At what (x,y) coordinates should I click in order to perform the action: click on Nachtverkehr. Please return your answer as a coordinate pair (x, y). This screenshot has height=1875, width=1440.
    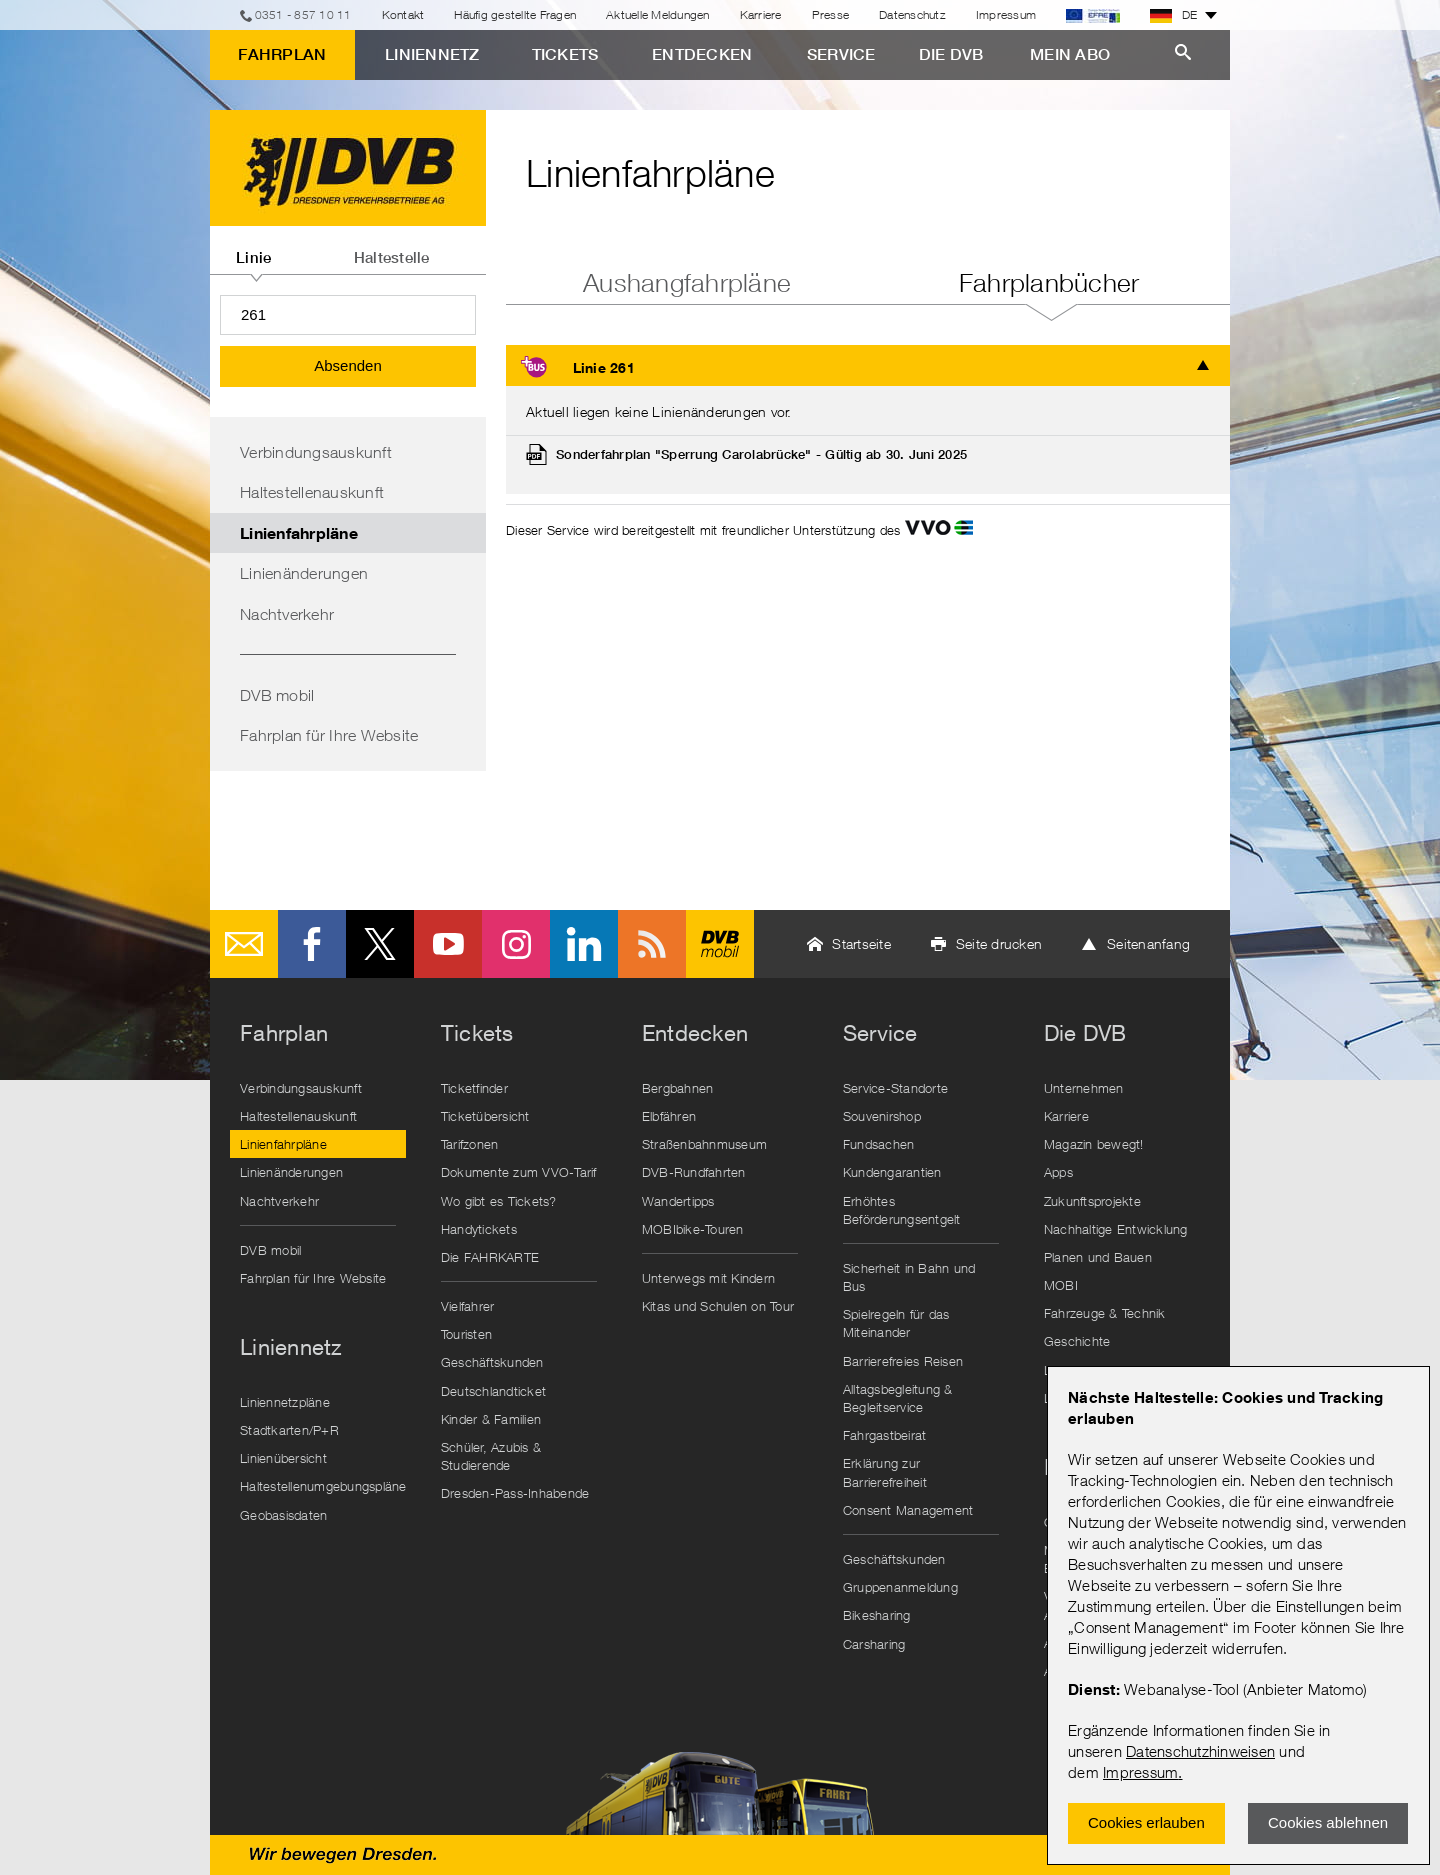
    Looking at the image, I should click on (287, 614).